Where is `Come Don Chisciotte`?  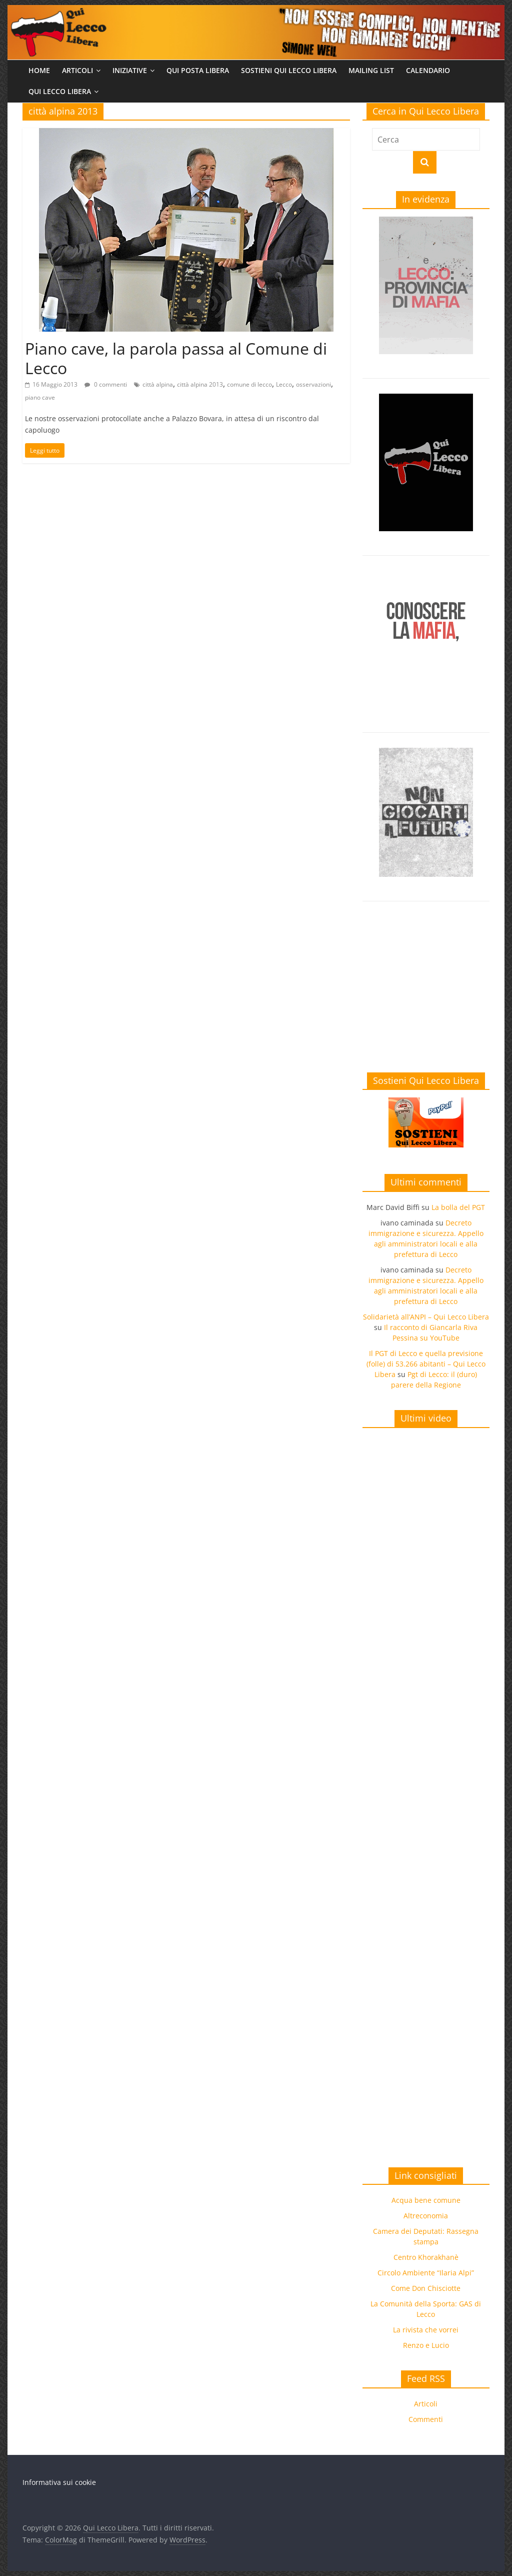 Come Don Chisciotte is located at coordinates (425, 2288).